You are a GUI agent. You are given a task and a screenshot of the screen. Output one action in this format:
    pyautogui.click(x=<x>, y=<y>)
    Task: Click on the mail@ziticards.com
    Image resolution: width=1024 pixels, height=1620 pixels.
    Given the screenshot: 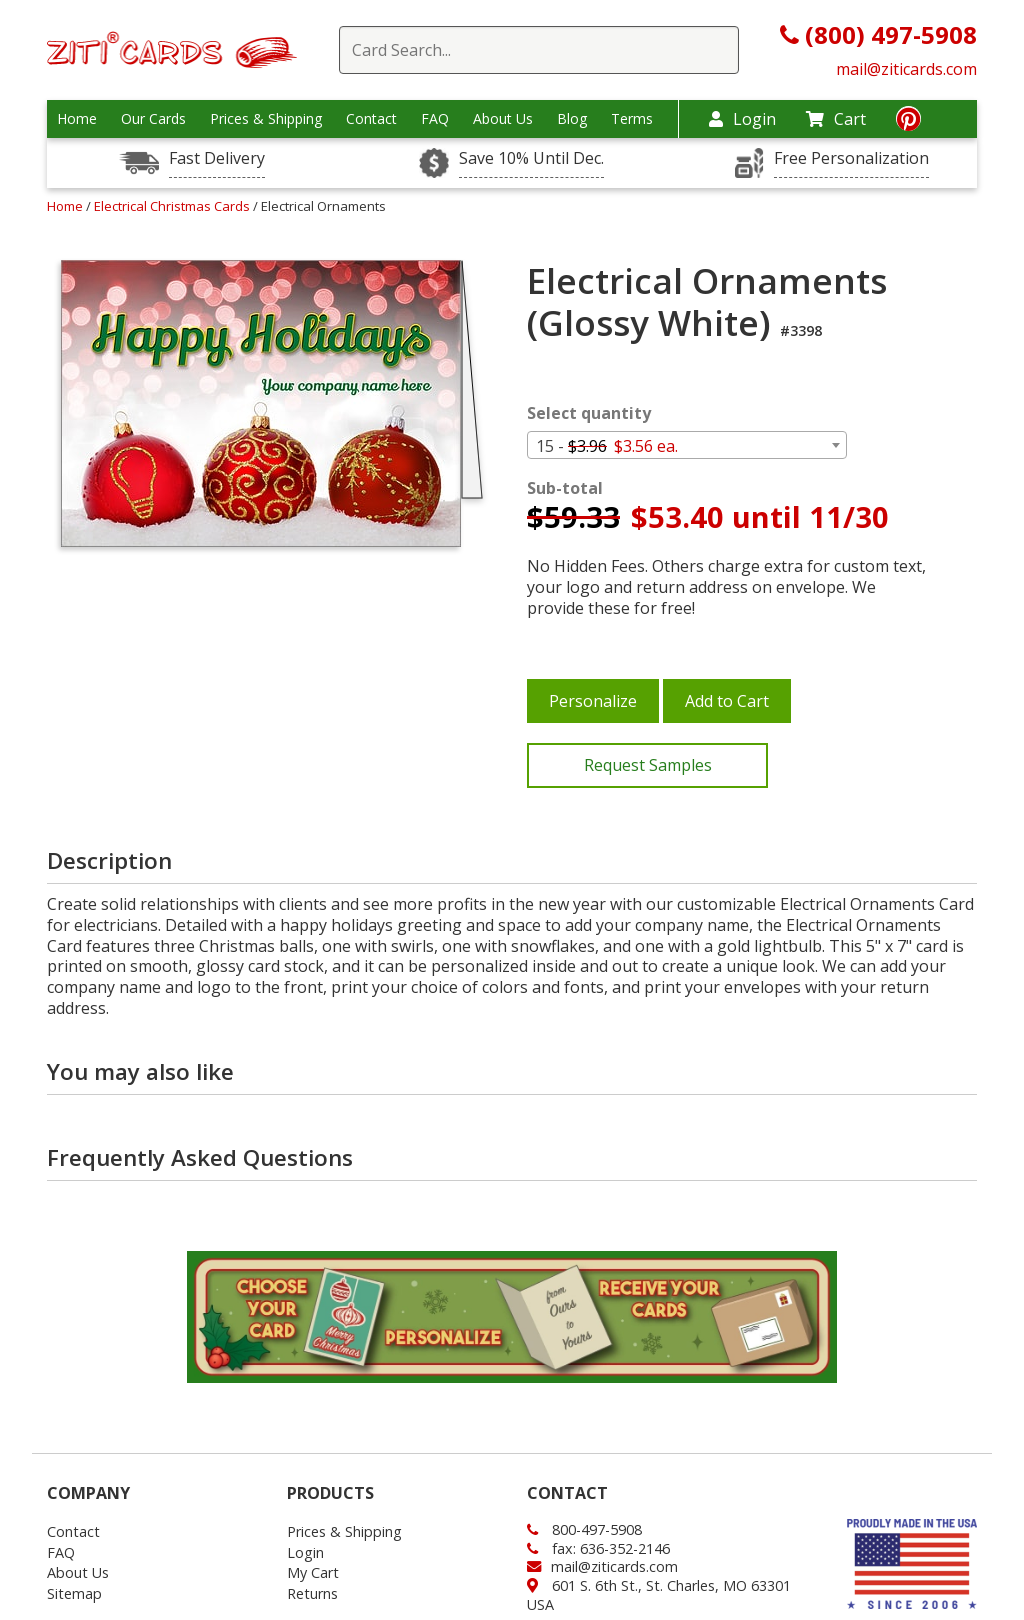 What is the action you would take?
    pyautogui.click(x=906, y=69)
    